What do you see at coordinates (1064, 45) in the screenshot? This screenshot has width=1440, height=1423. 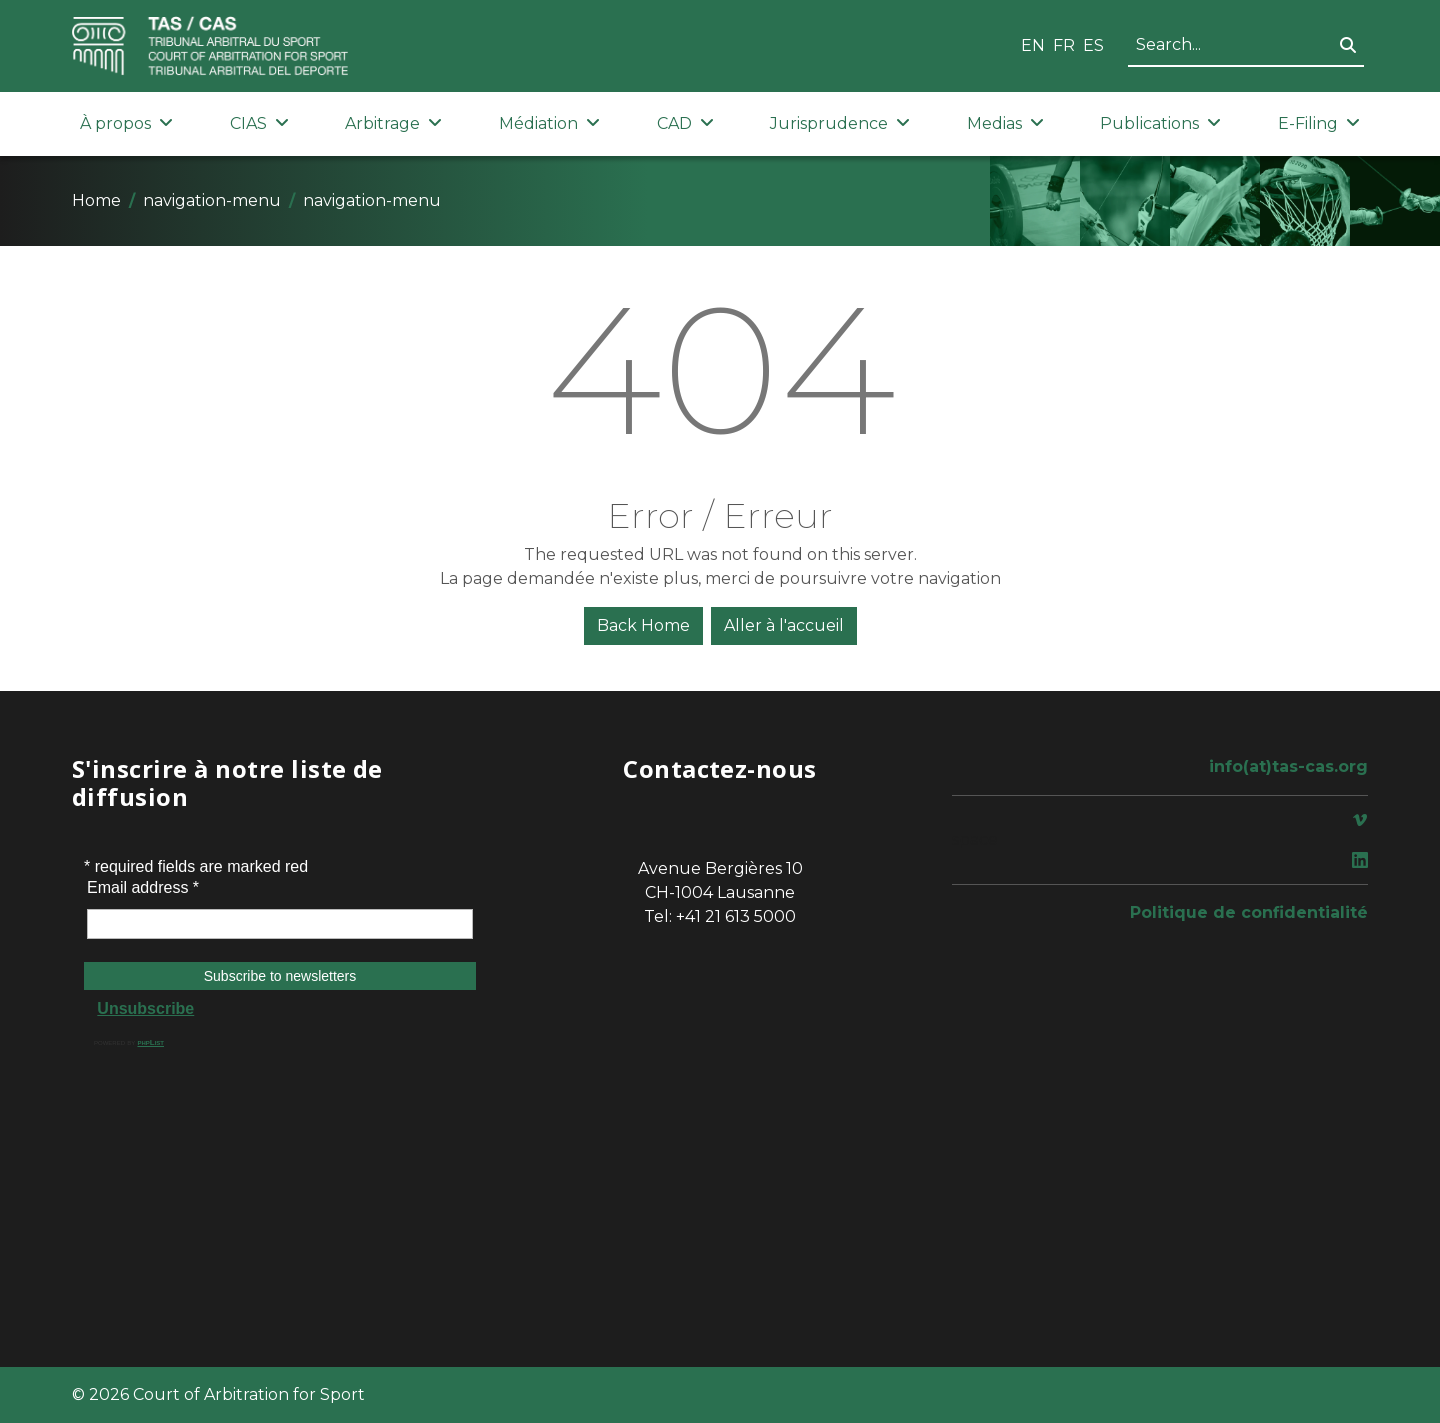 I see `FR` at bounding box center [1064, 45].